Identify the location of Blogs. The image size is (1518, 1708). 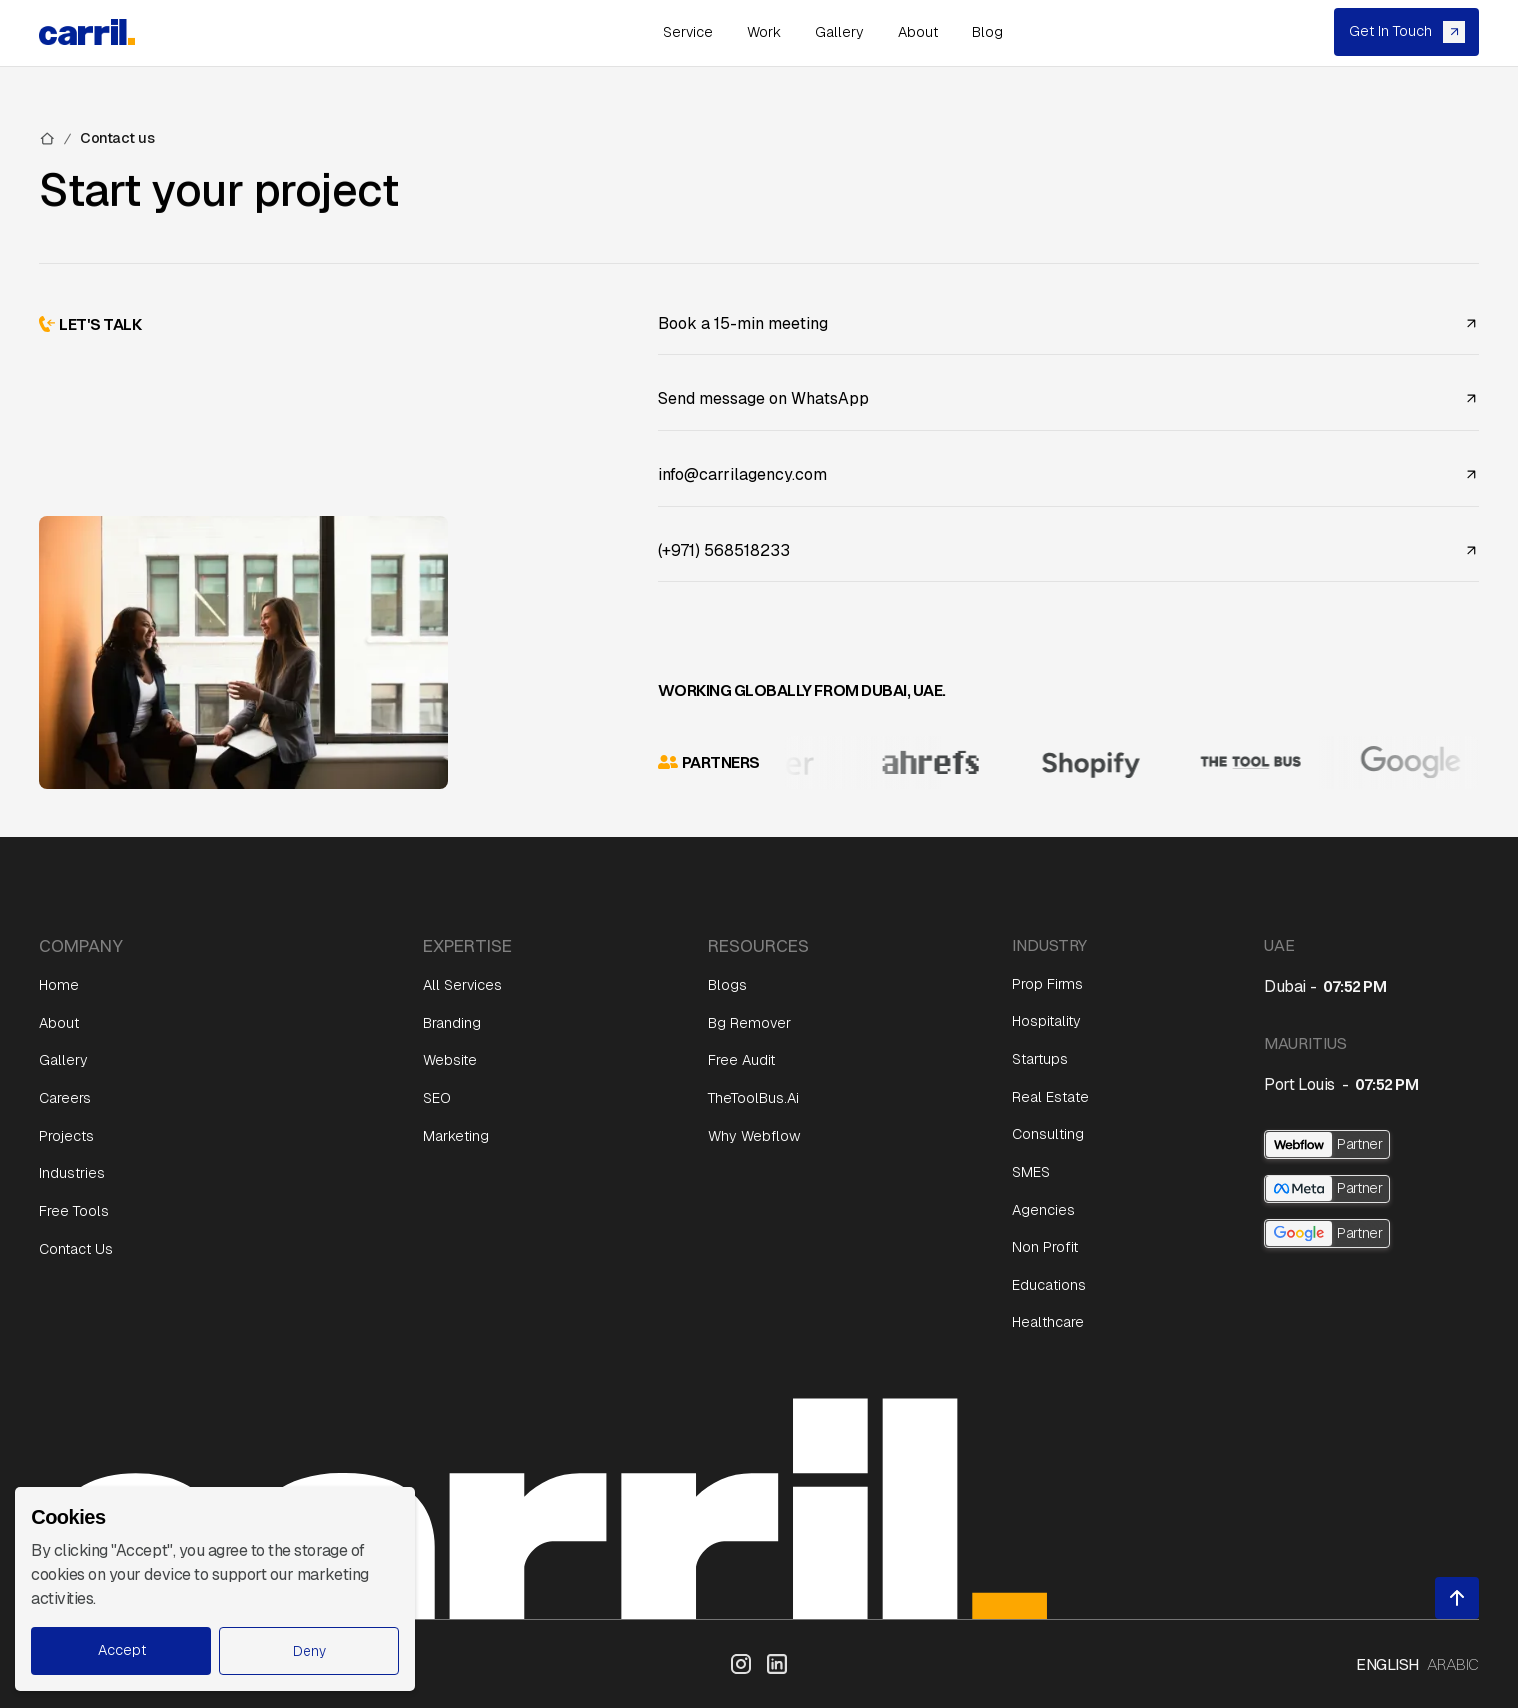
(727, 985).